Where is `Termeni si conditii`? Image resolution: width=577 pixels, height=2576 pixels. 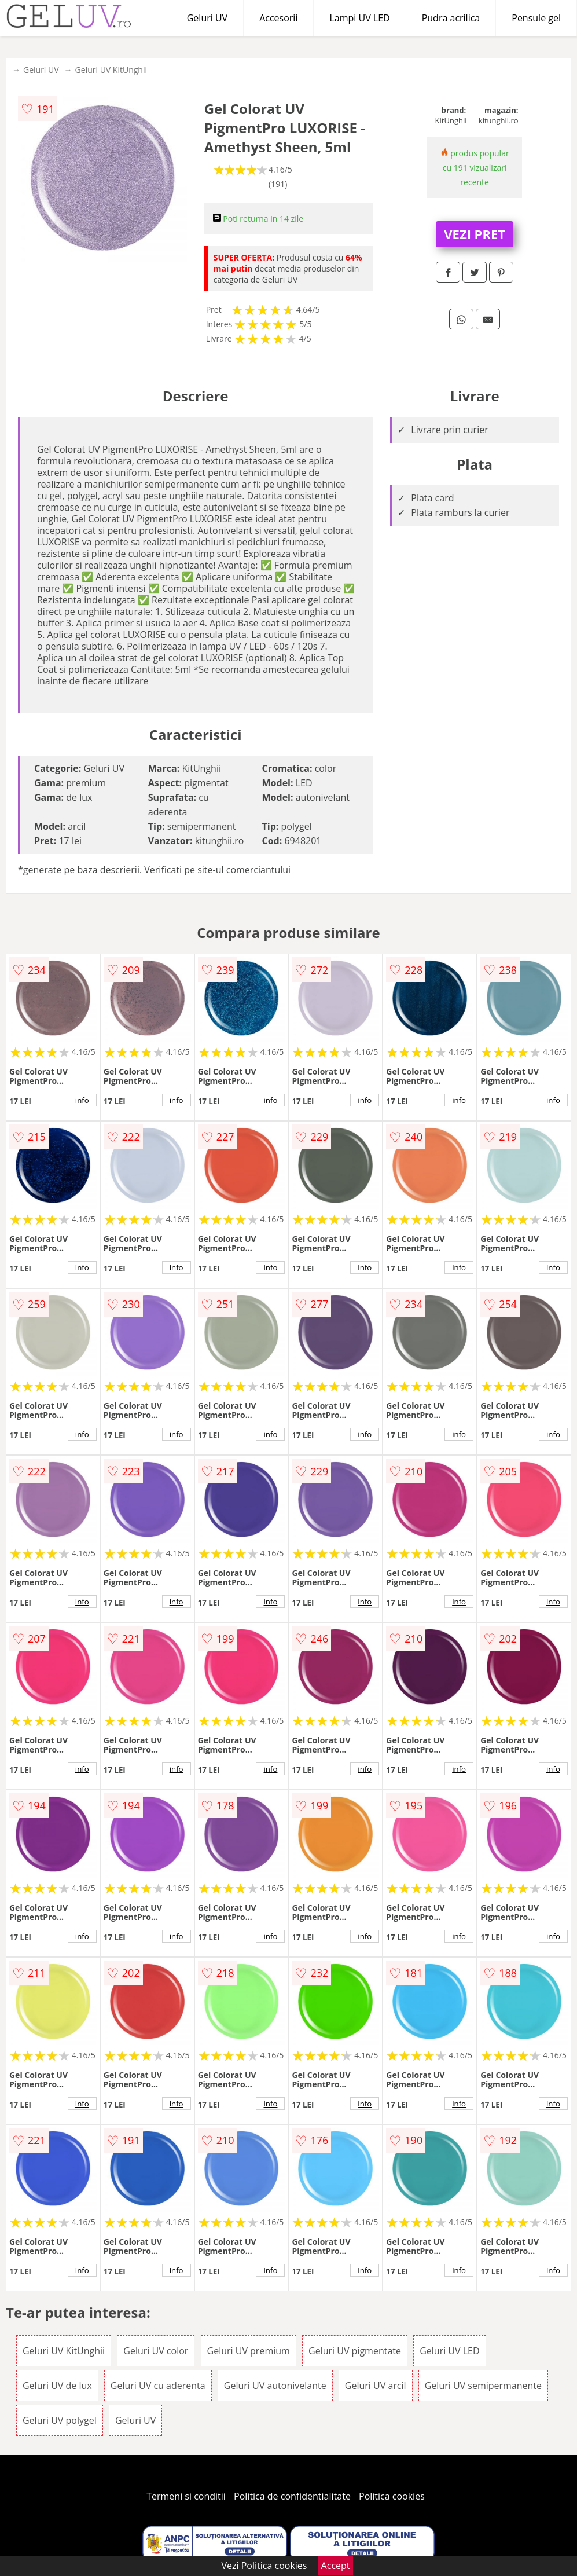
Termeni si conditii is located at coordinates (186, 2496).